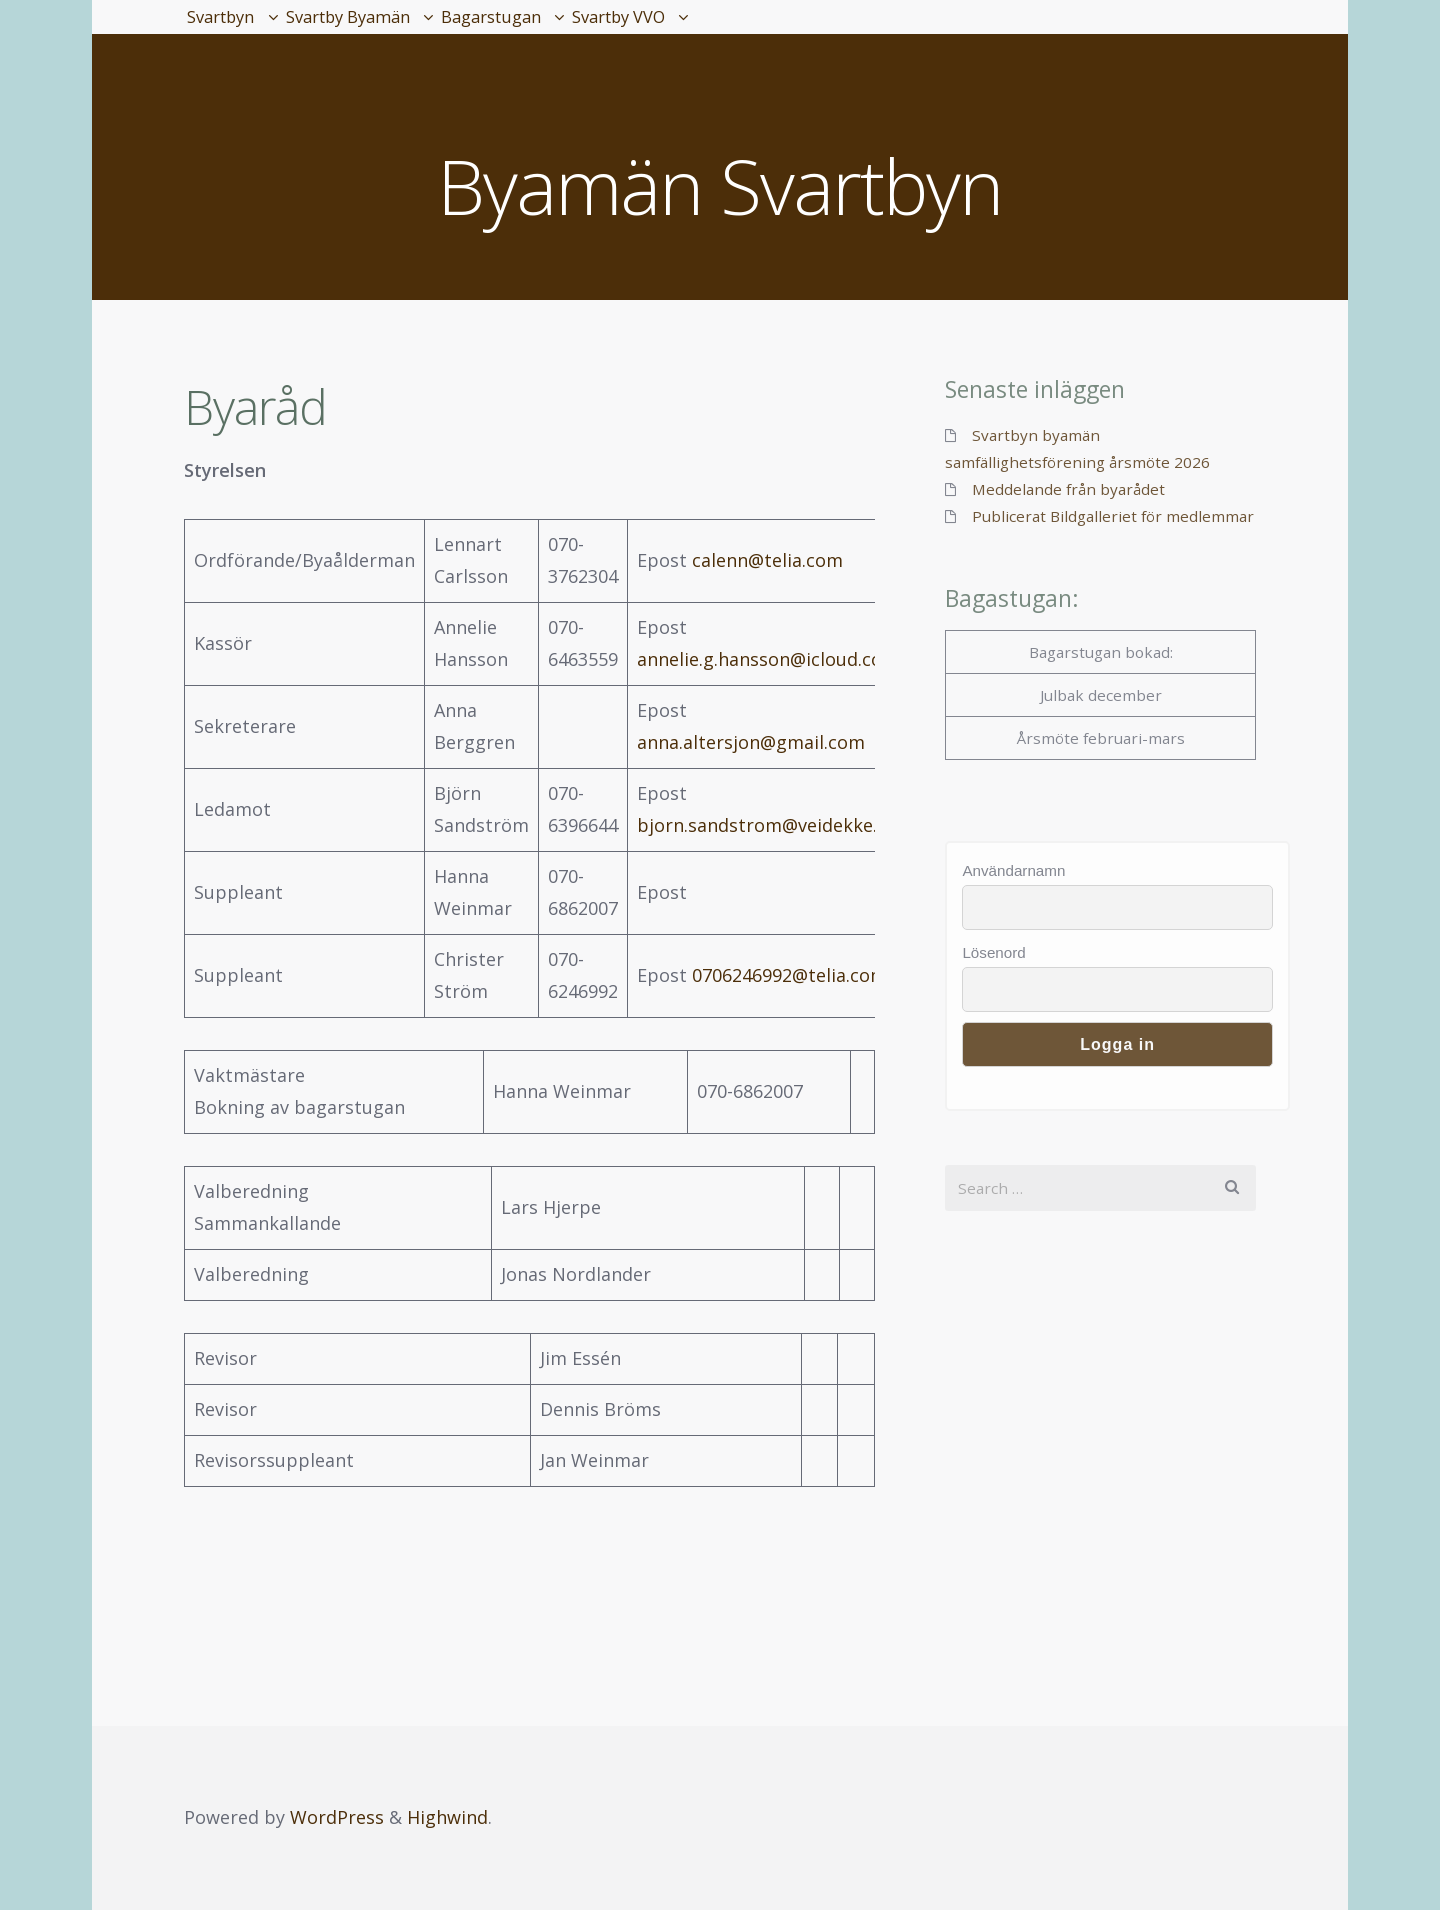 This screenshot has height=1910, width=1440. I want to click on annelie.g.hansson@icloud.com, so click(768, 659).